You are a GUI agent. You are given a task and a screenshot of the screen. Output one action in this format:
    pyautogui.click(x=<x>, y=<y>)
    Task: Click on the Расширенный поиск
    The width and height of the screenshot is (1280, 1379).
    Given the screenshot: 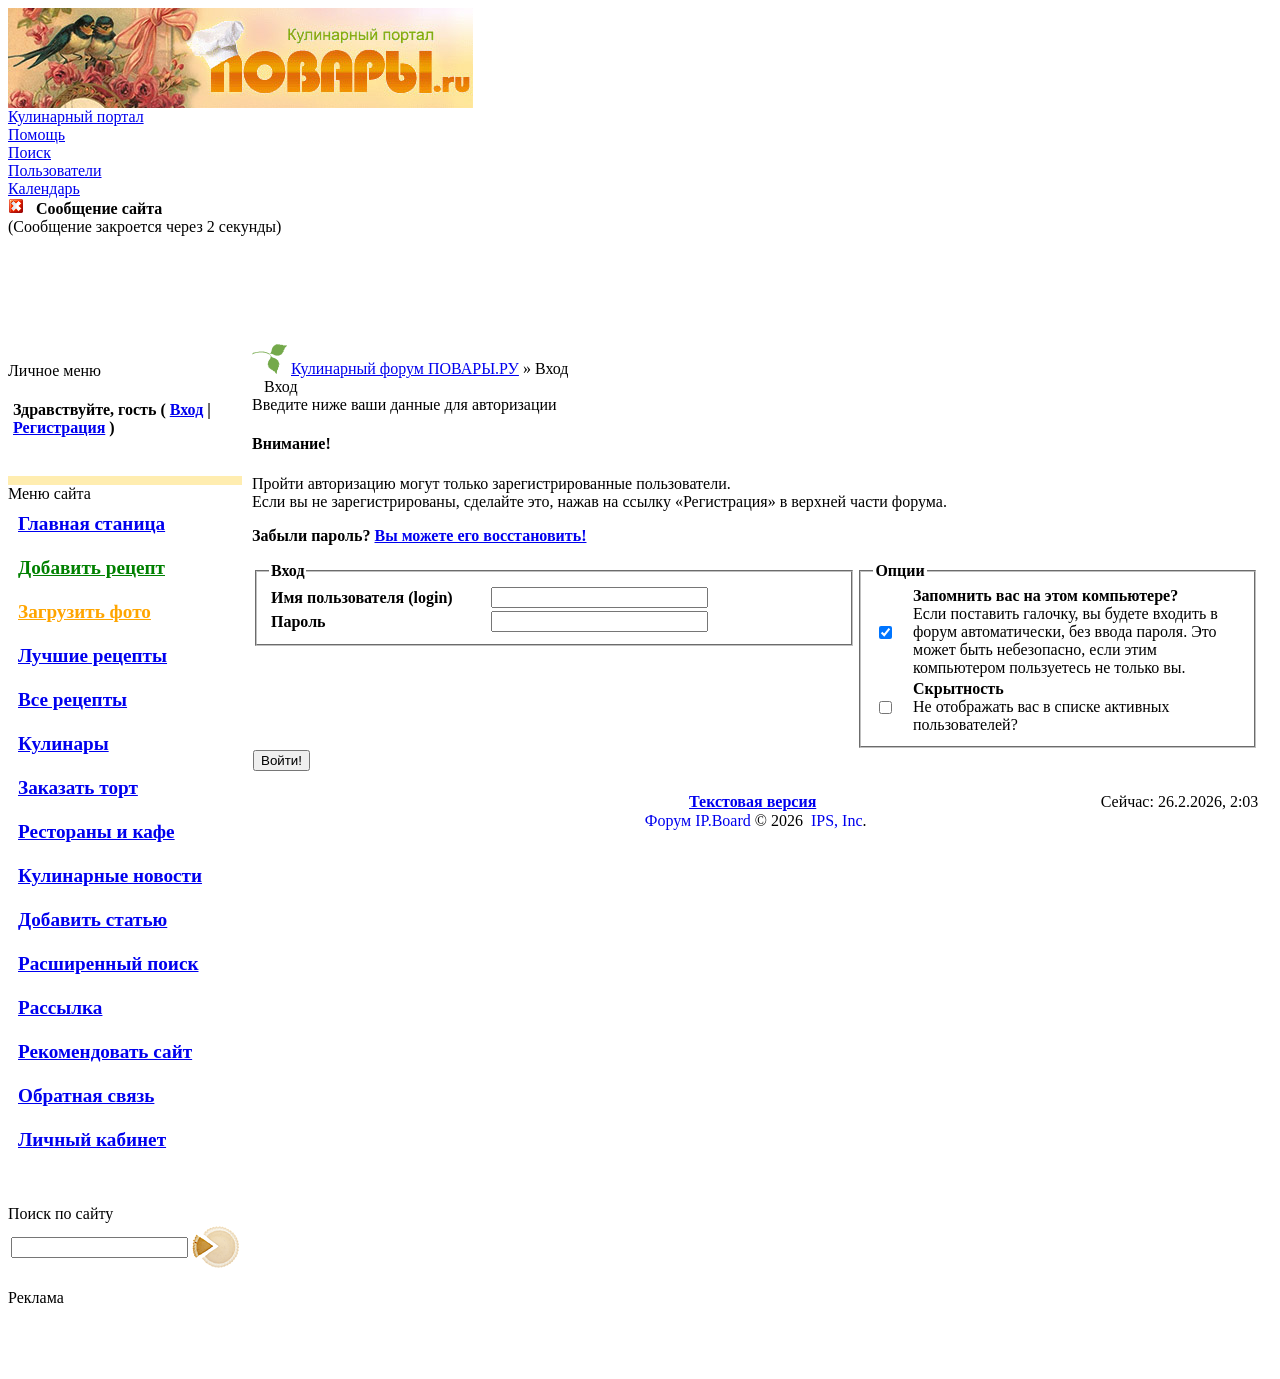 What is the action you would take?
    pyautogui.click(x=108, y=963)
    